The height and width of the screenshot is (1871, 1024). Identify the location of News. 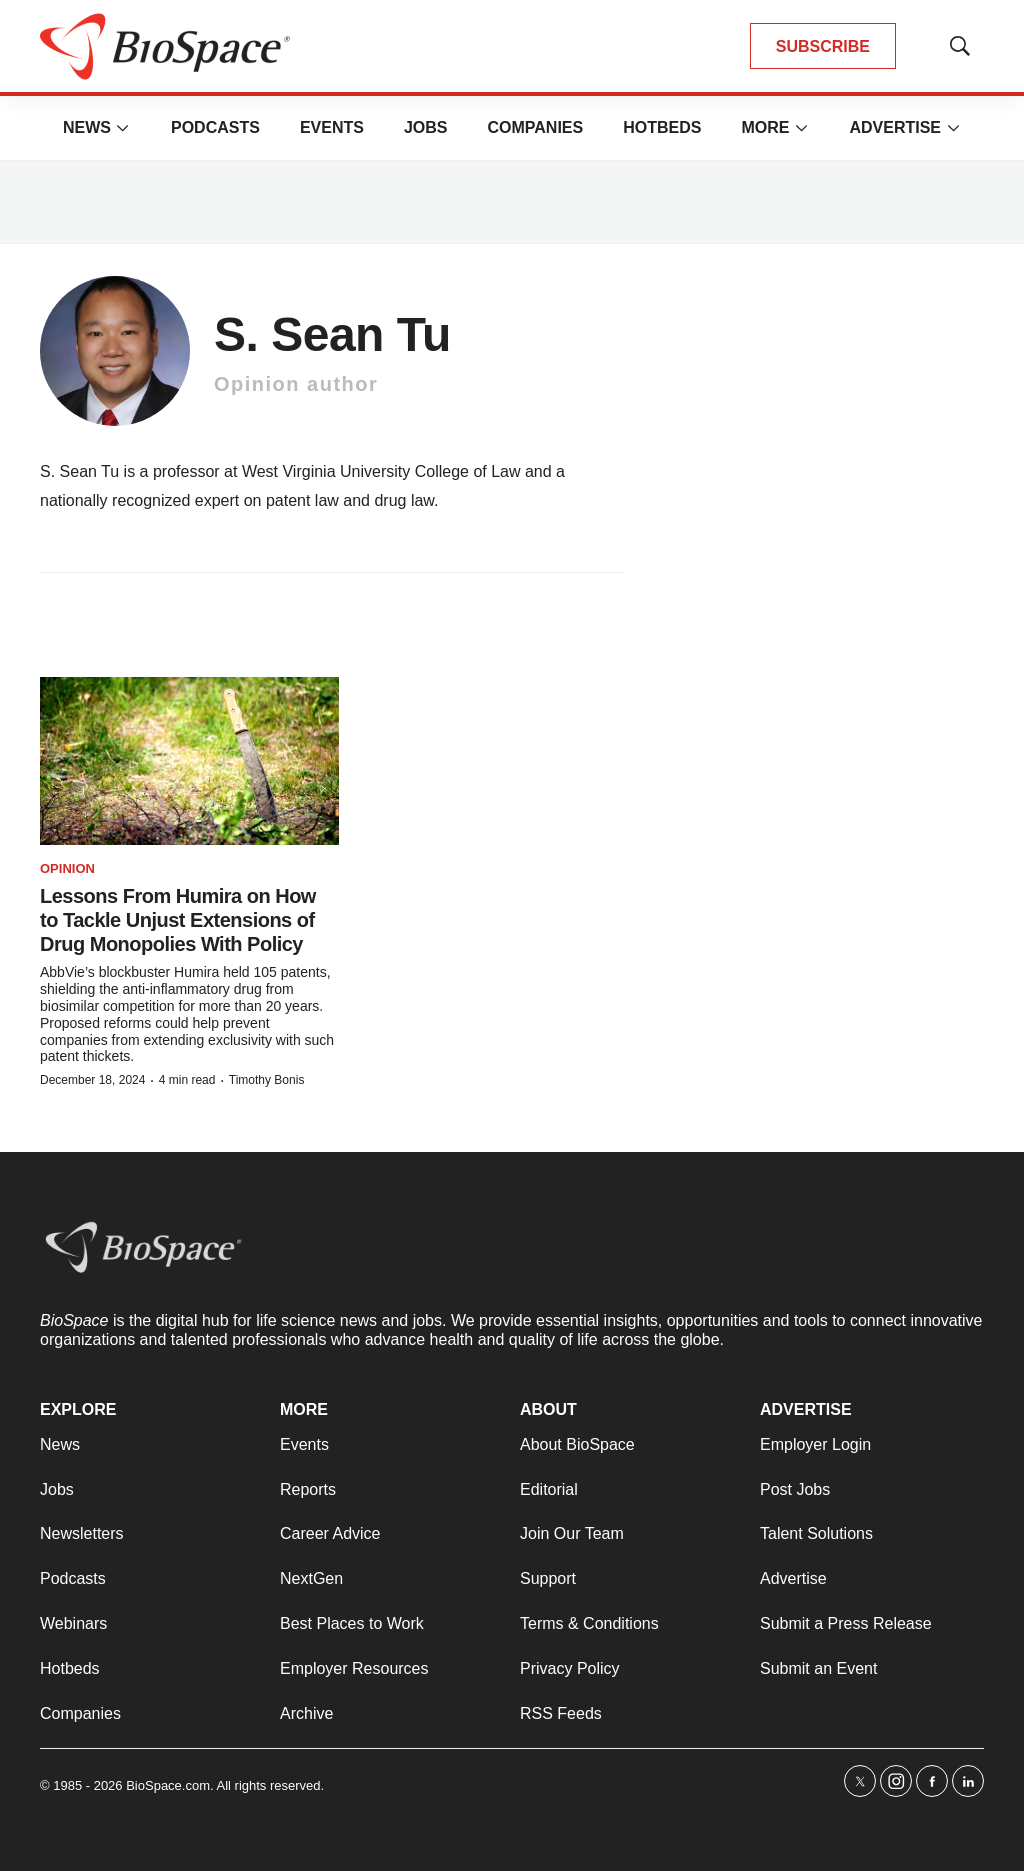
(87, 127).